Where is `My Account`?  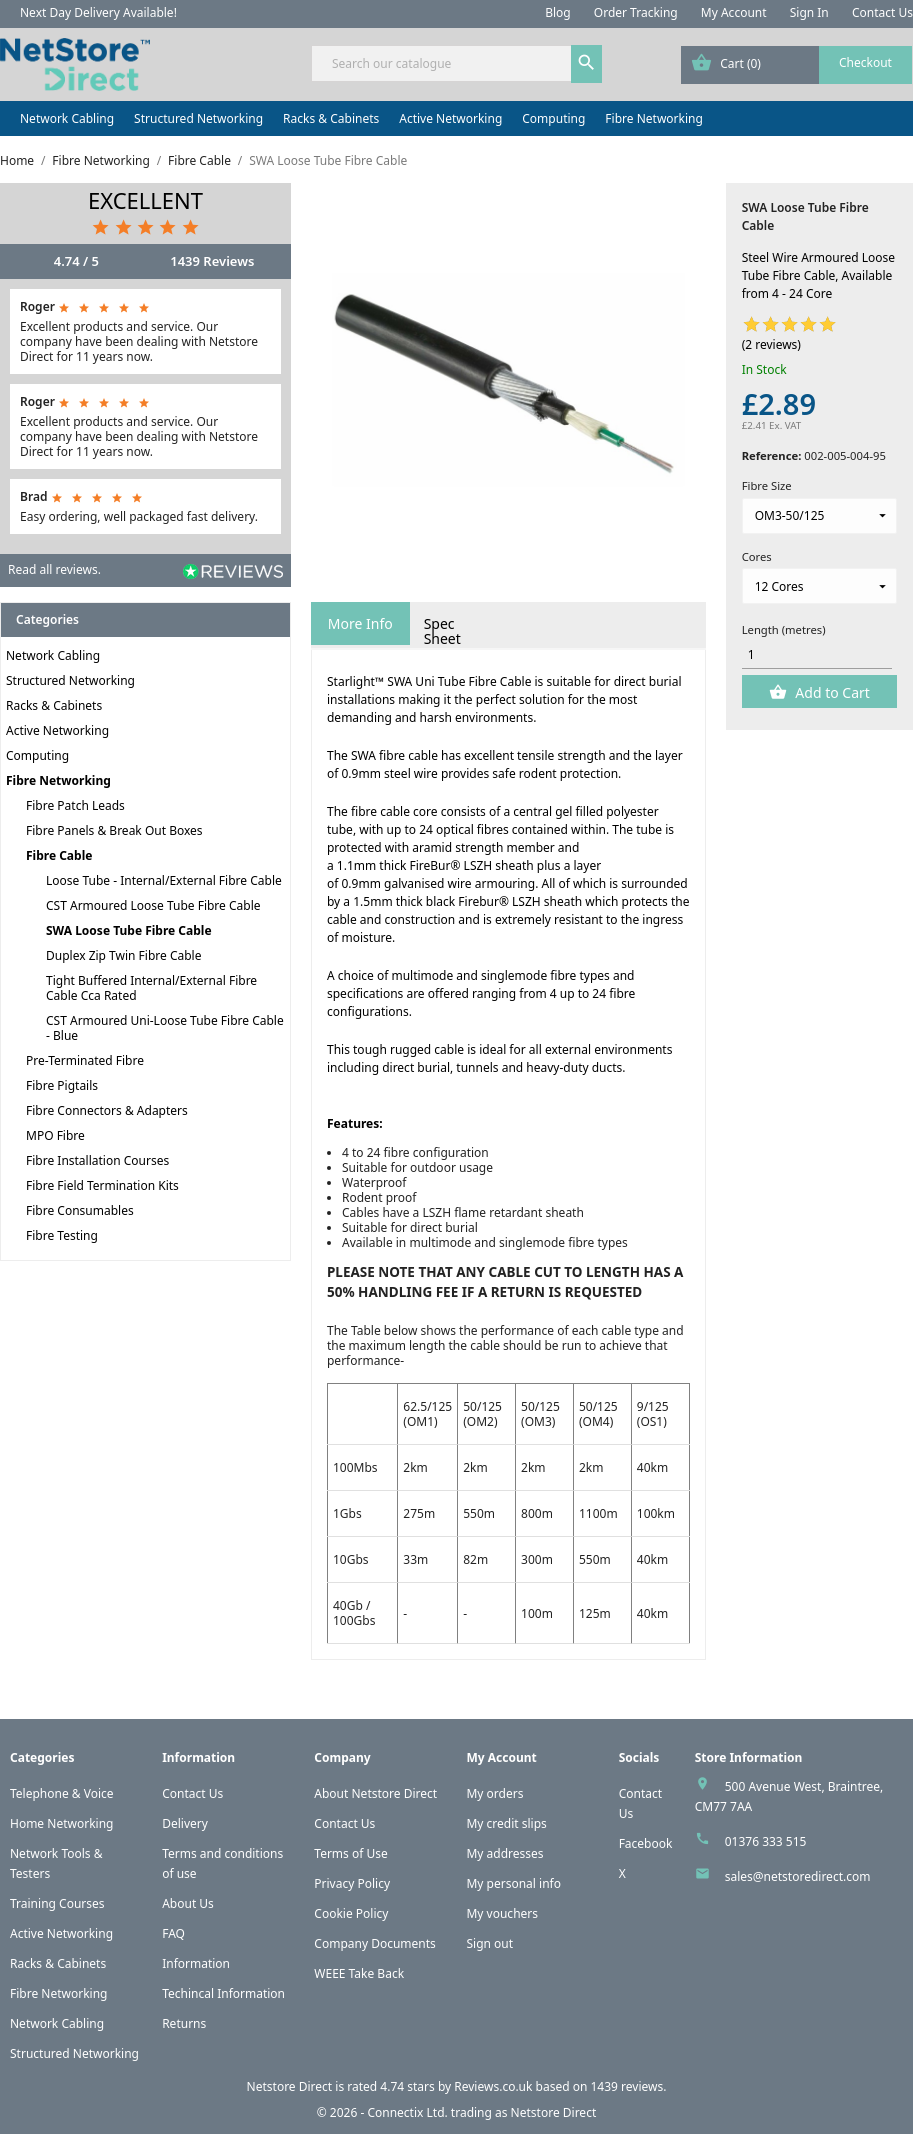 My Account is located at coordinates (734, 12).